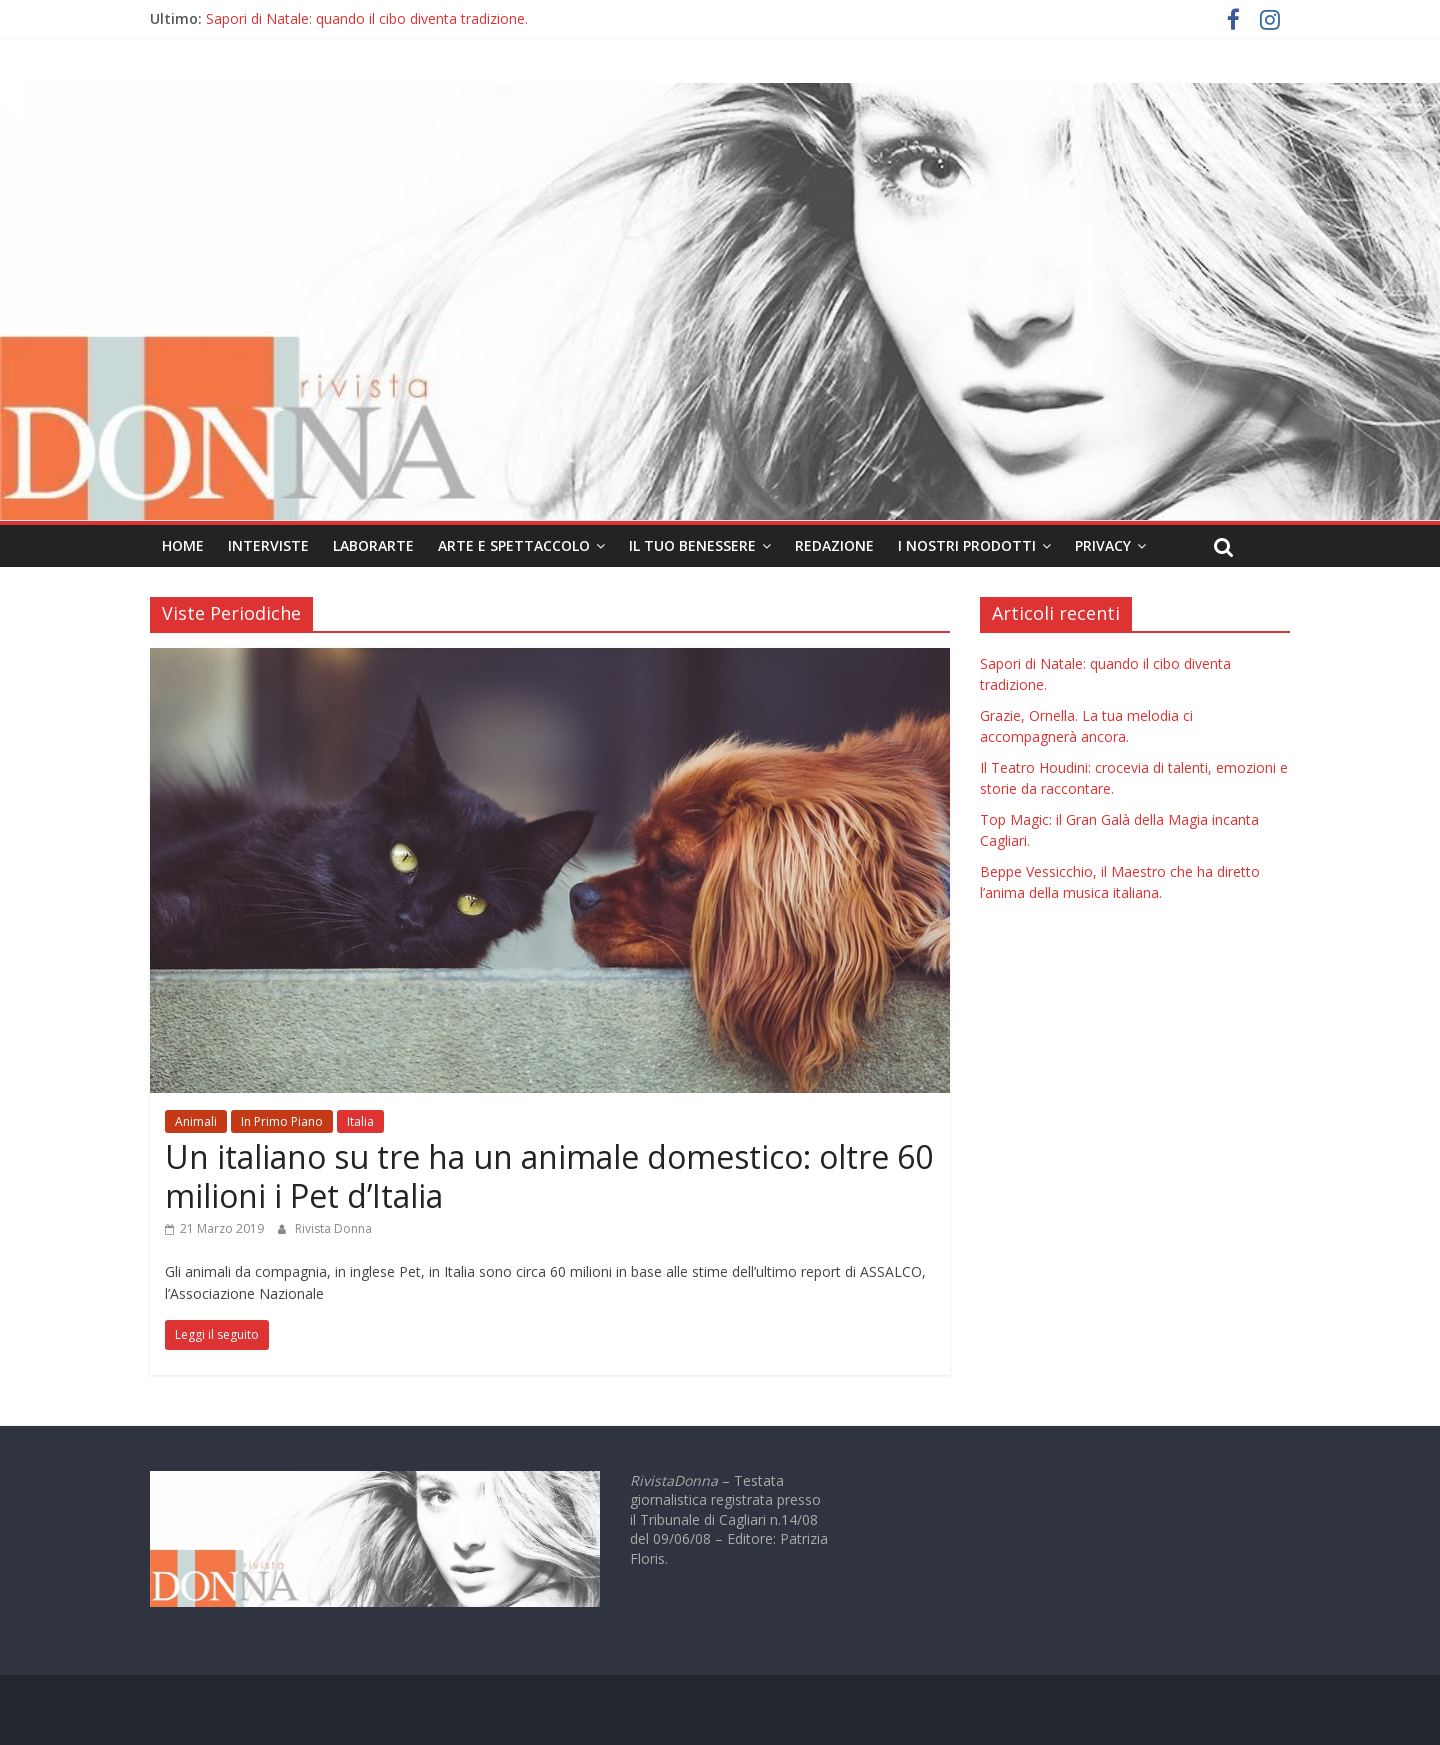  Describe the element at coordinates (333, 1228) in the screenshot. I see `Rivista Donna` at that location.